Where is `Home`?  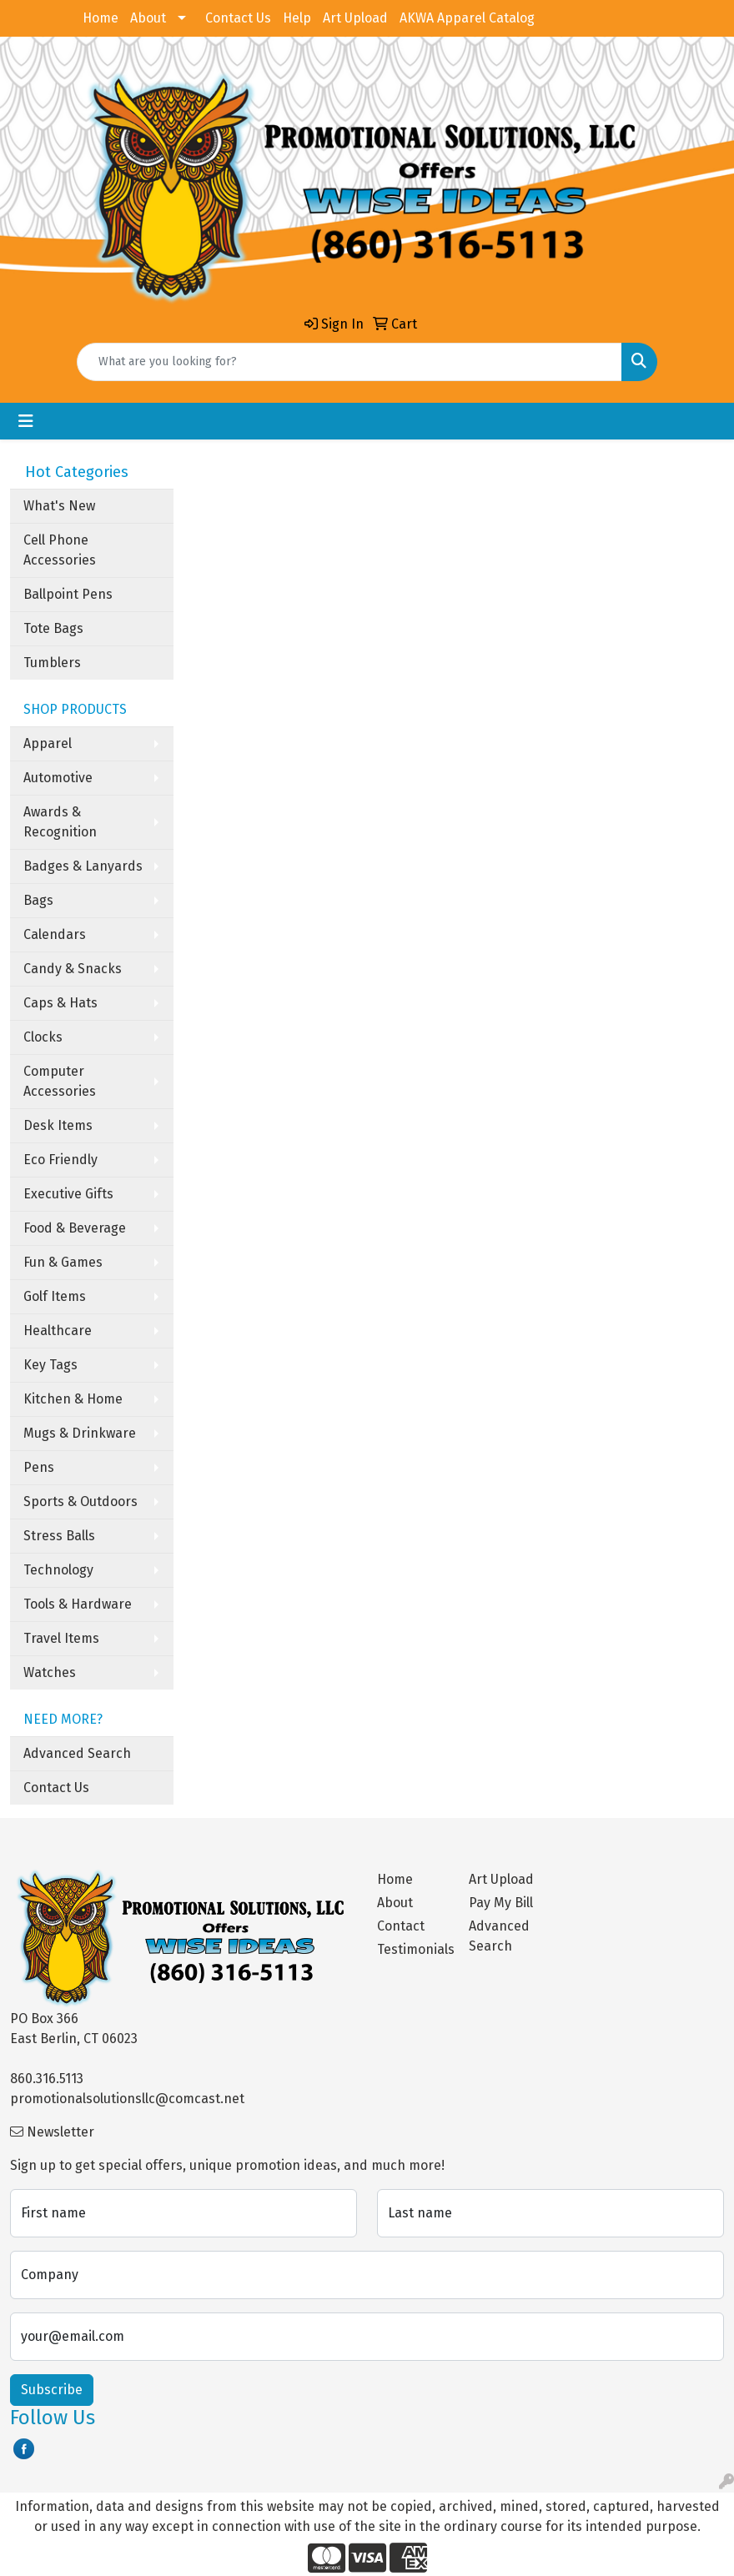
Home is located at coordinates (100, 18).